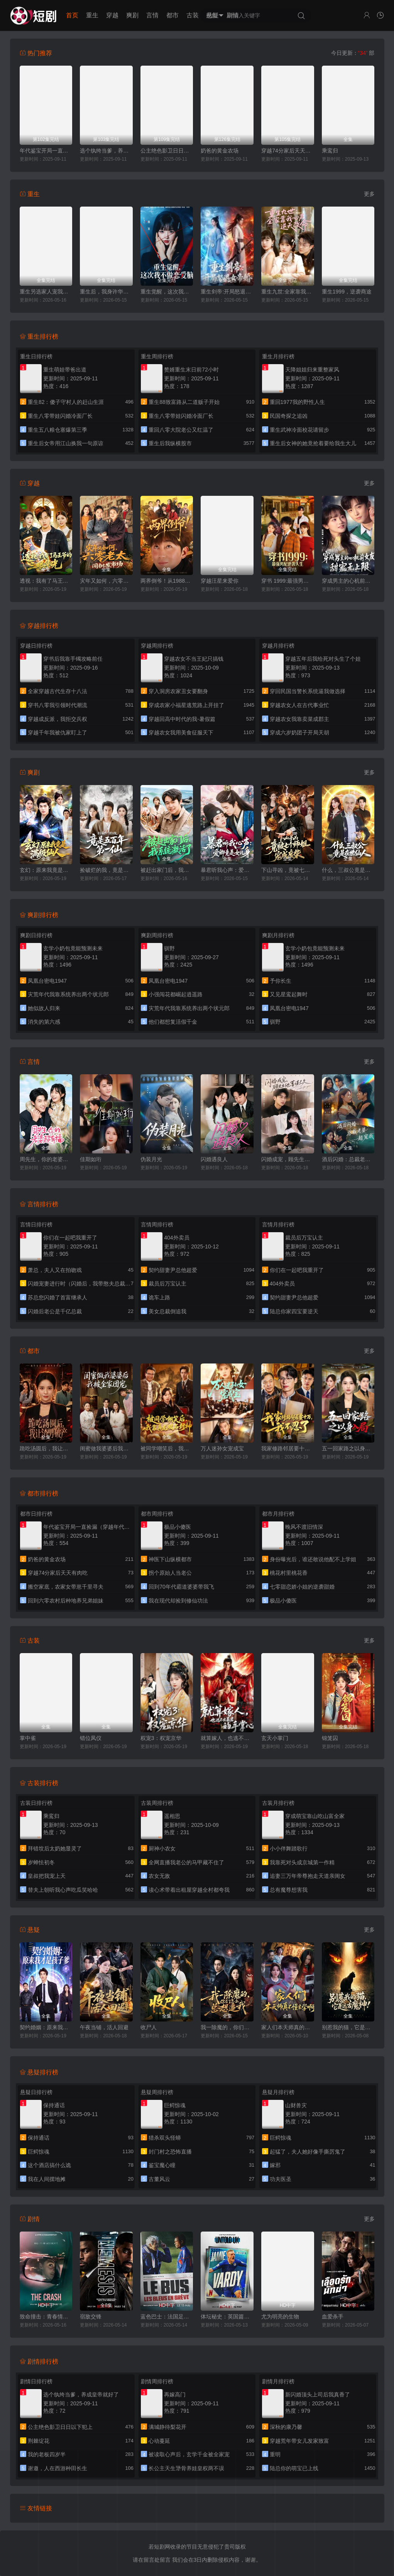 This screenshot has height=2576, width=394. I want to click on 午夜当铺，活人回避, so click(104, 2027).